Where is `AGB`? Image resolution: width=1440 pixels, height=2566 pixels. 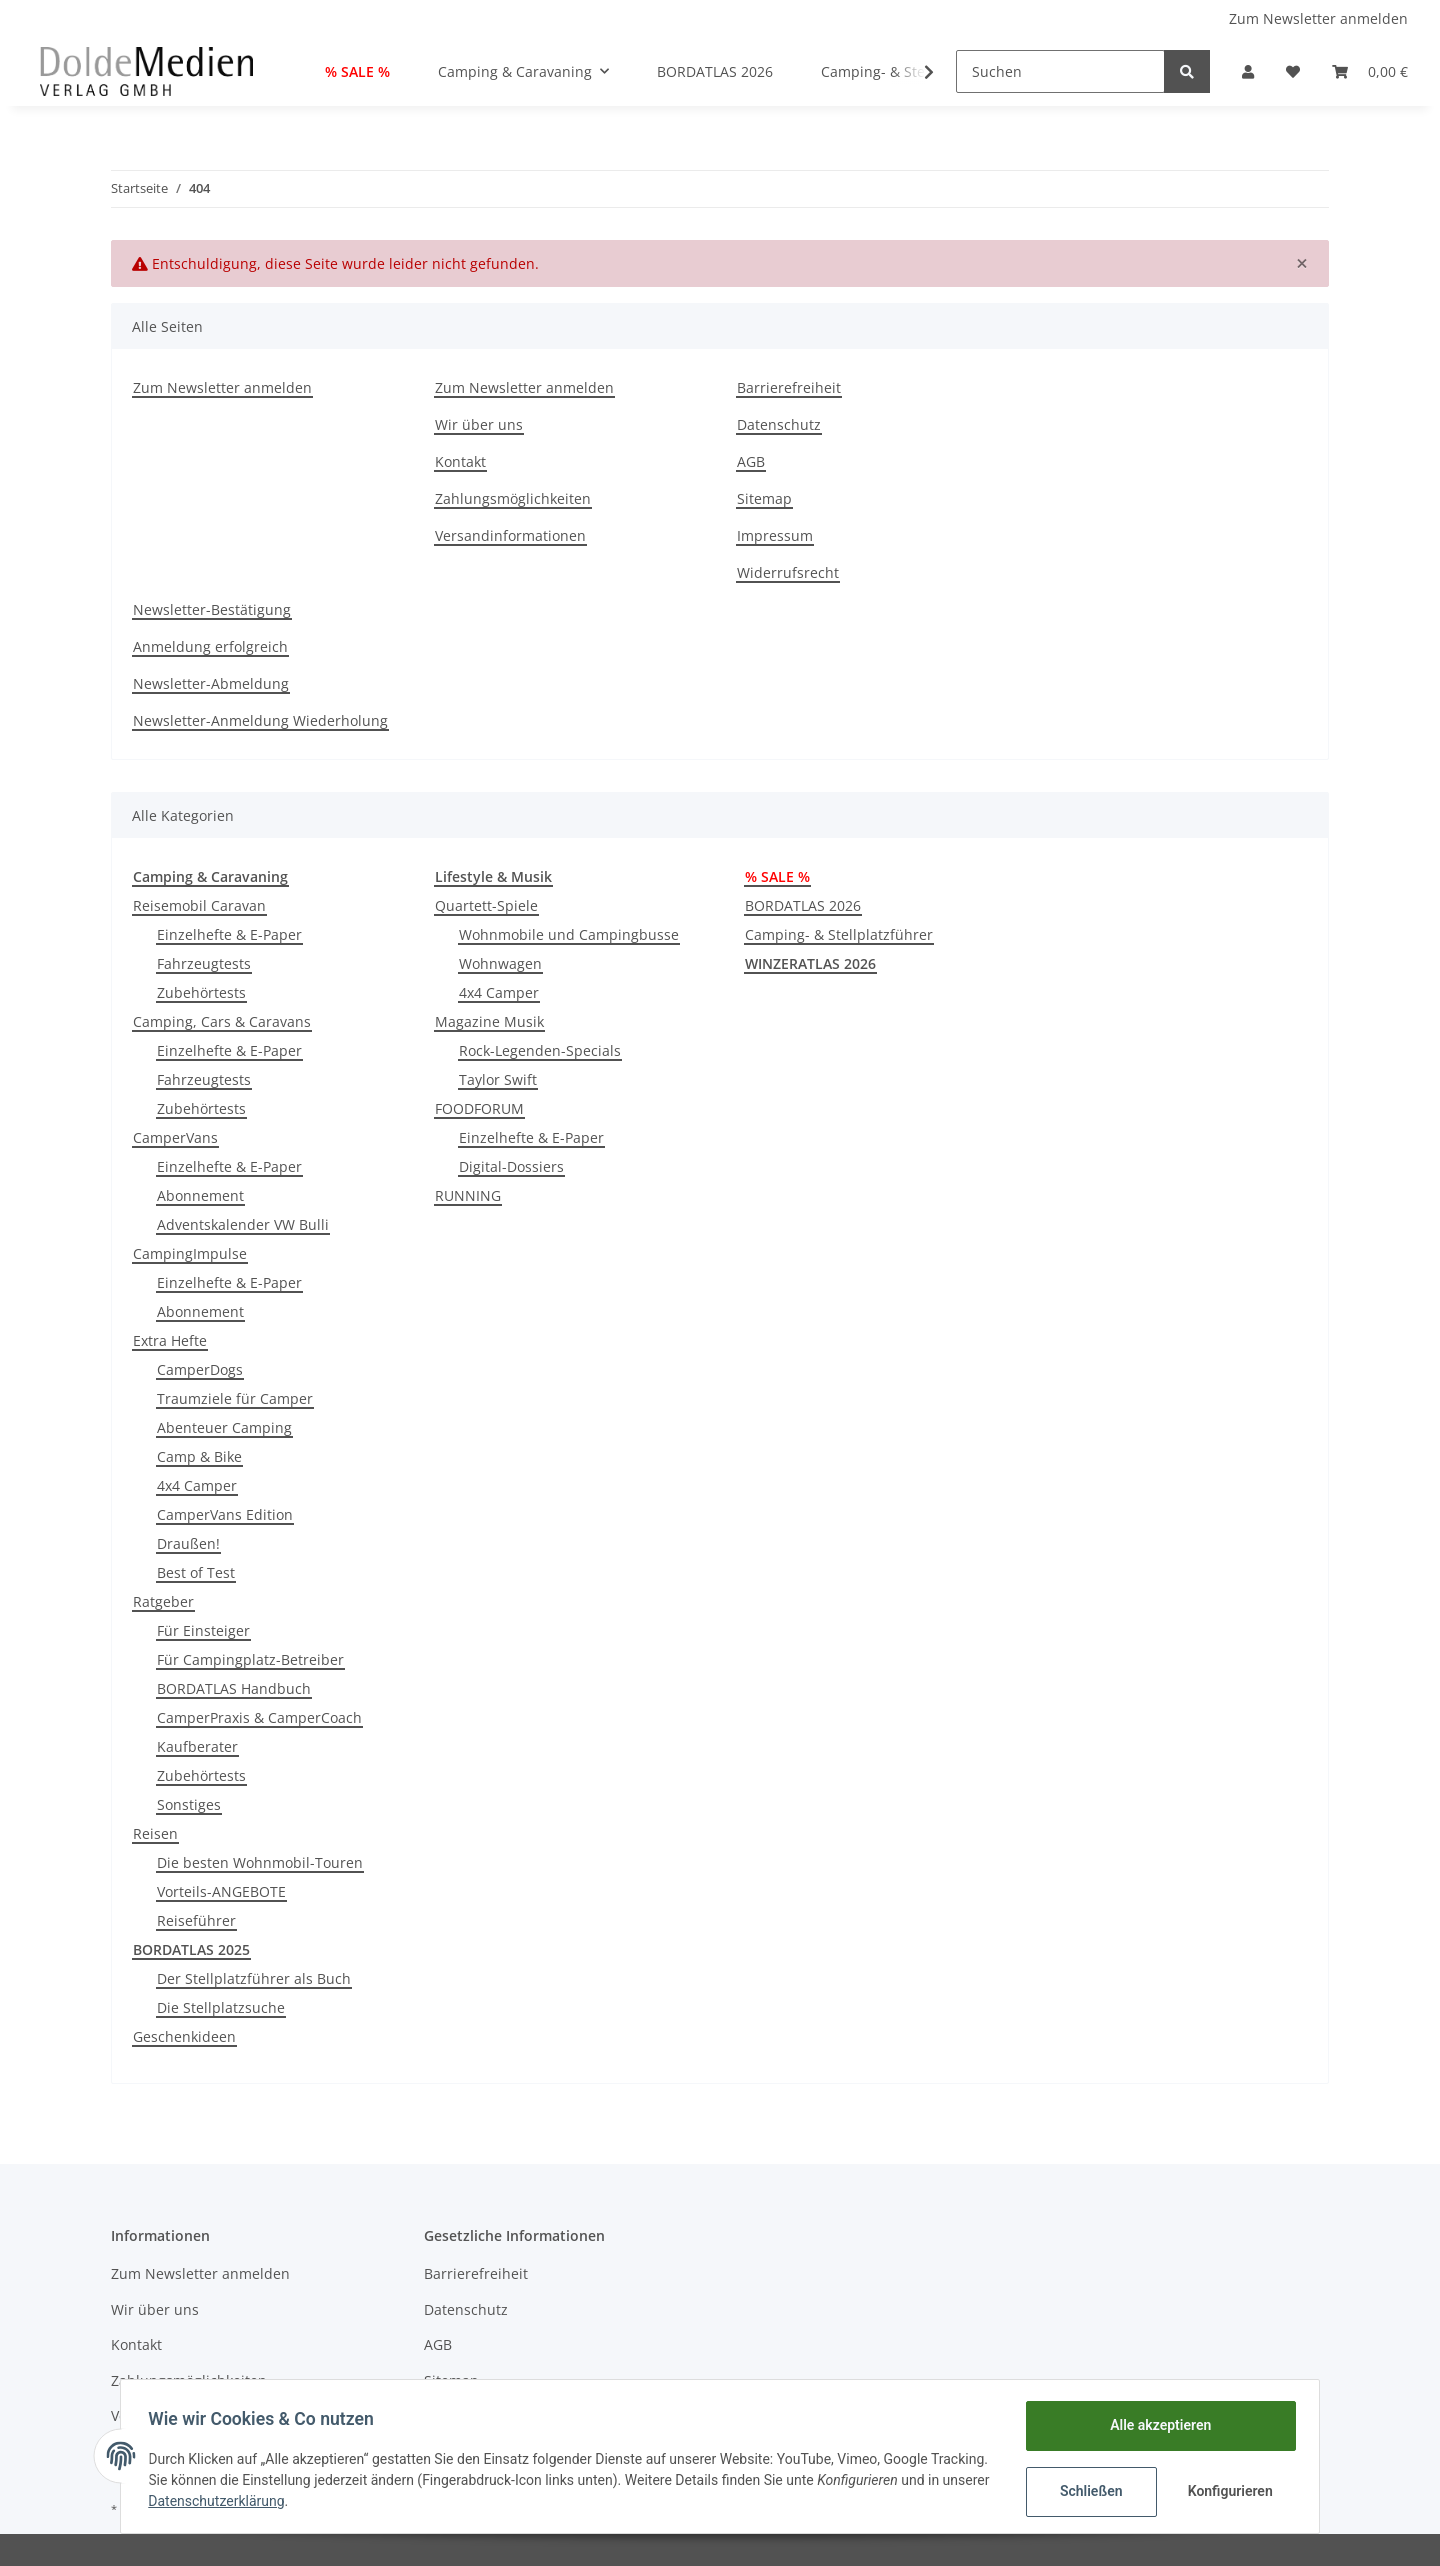
AGB is located at coordinates (751, 461).